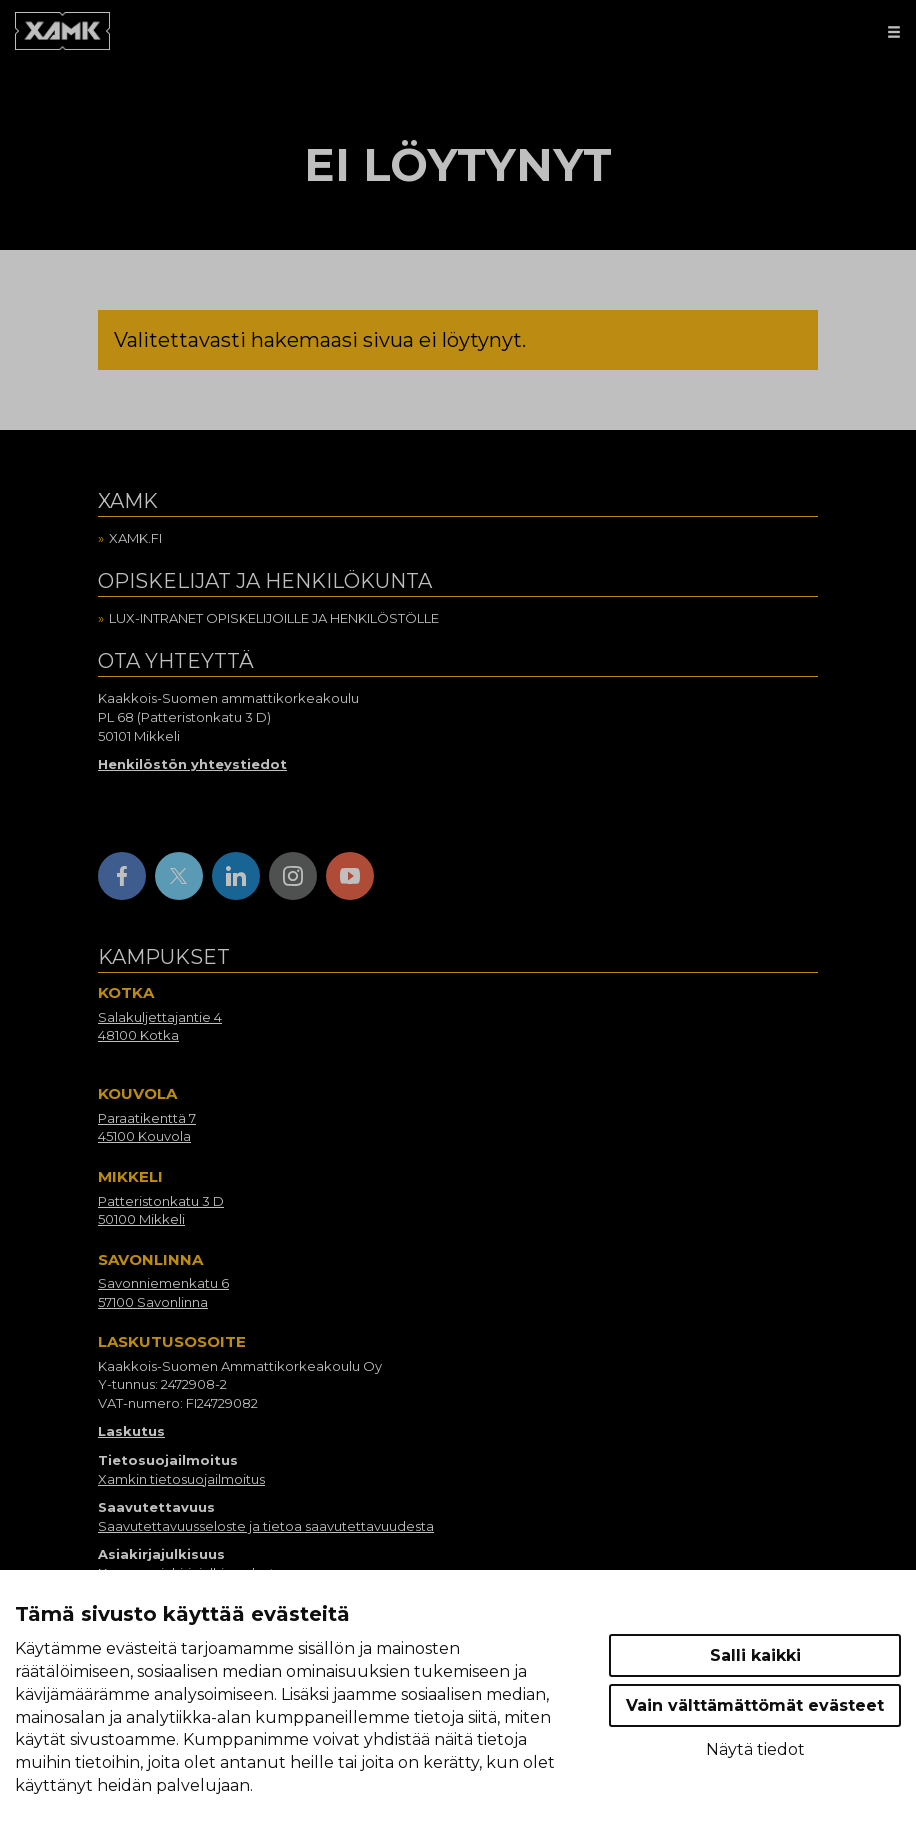 This screenshot has width=916, height=1828. What do you see at coordinates (181, 1479) in the screenshot?
I see `Xamkin tietosuojailmoitus` at bounding box center [181, 1479].